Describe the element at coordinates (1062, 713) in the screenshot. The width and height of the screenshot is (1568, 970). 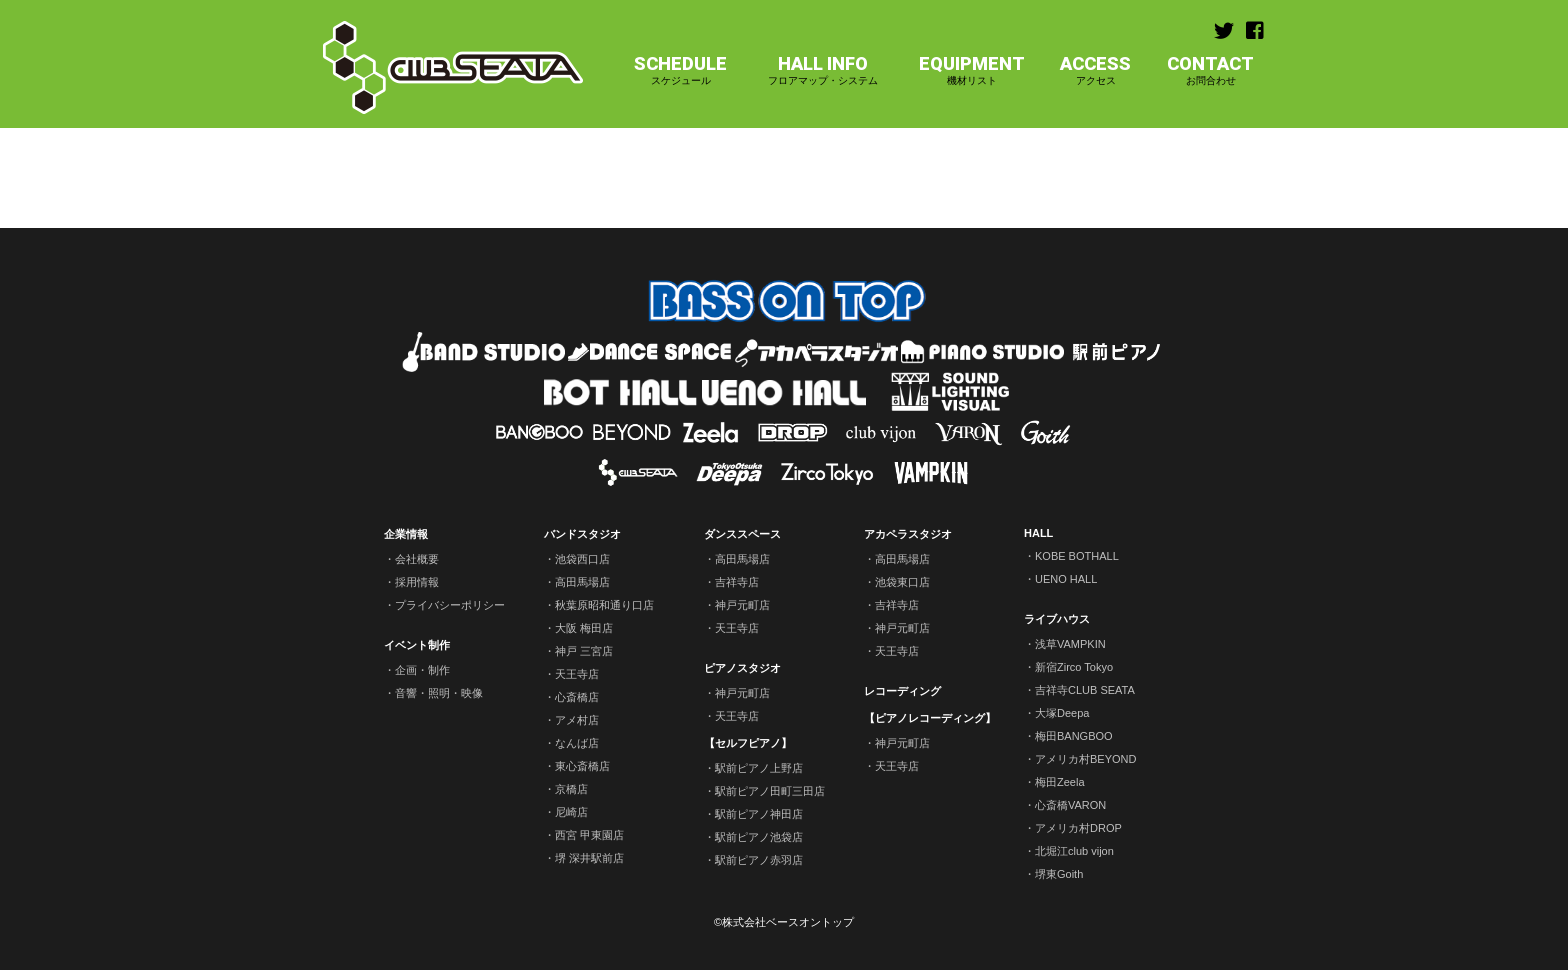
I see `大塚Deepa` at that location.